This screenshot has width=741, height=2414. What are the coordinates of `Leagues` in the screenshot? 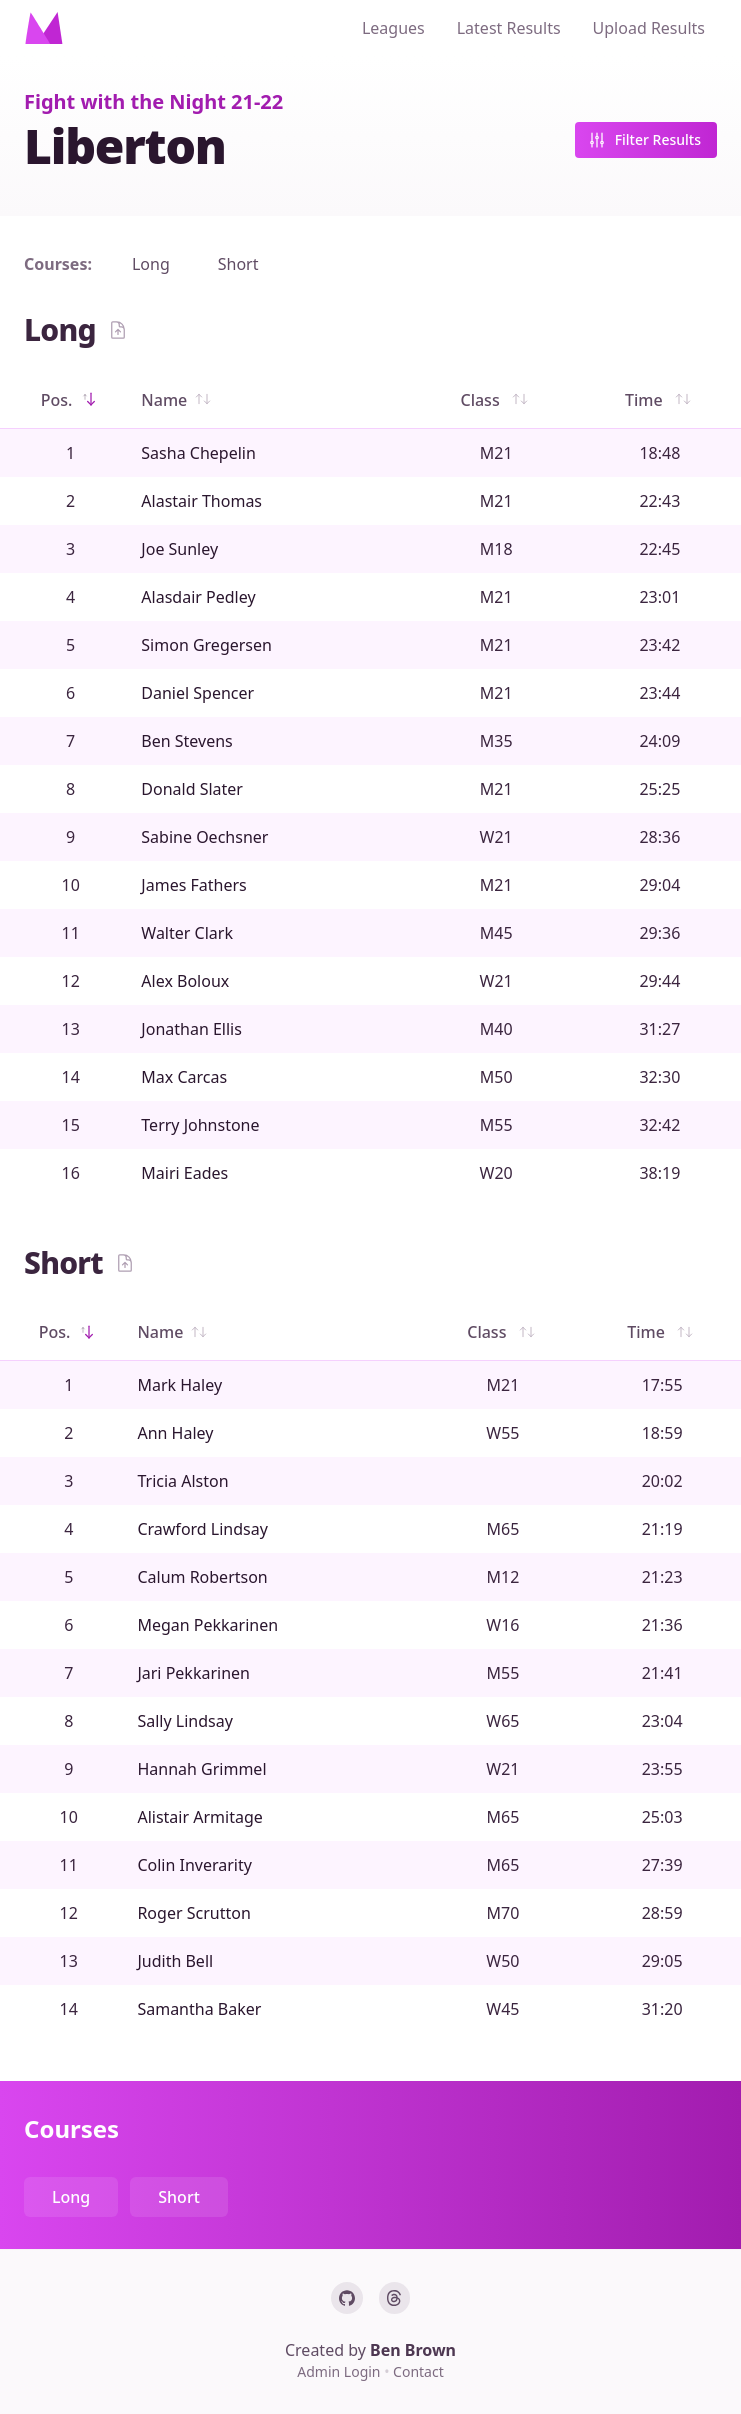 It's located at (393, 28).